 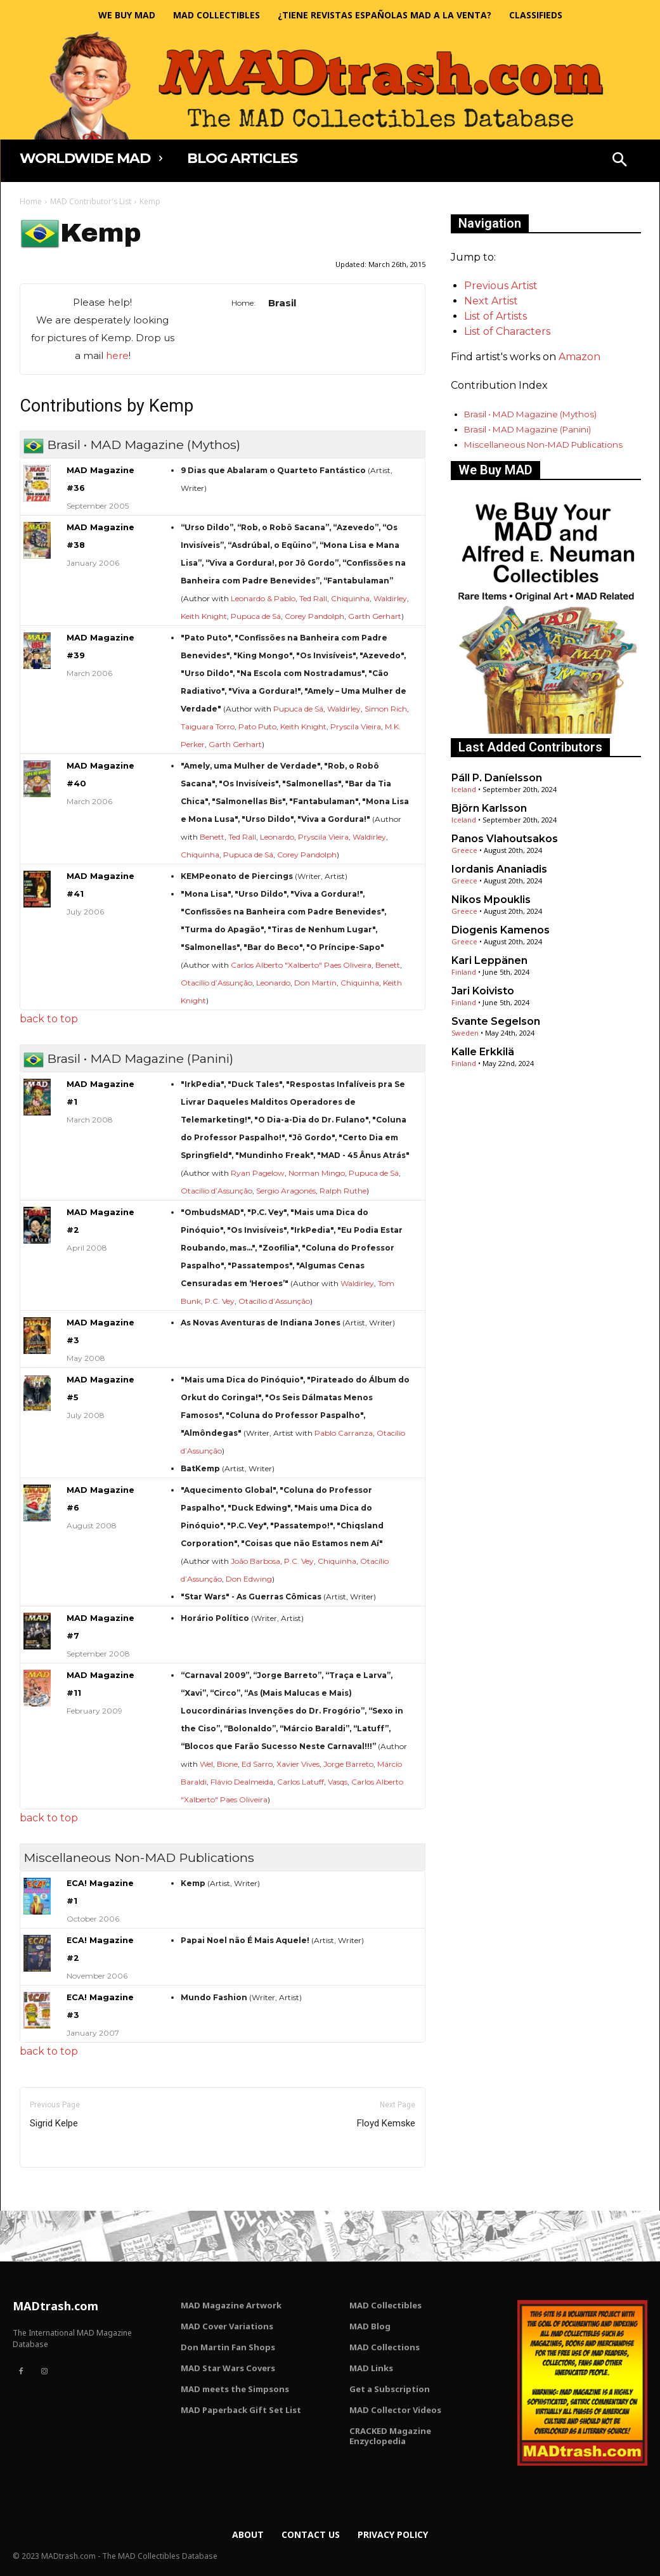 What do you see at coordinates (390, 598) in the screenshot?
I see `Waldirley` at bounding box center [390, 598].